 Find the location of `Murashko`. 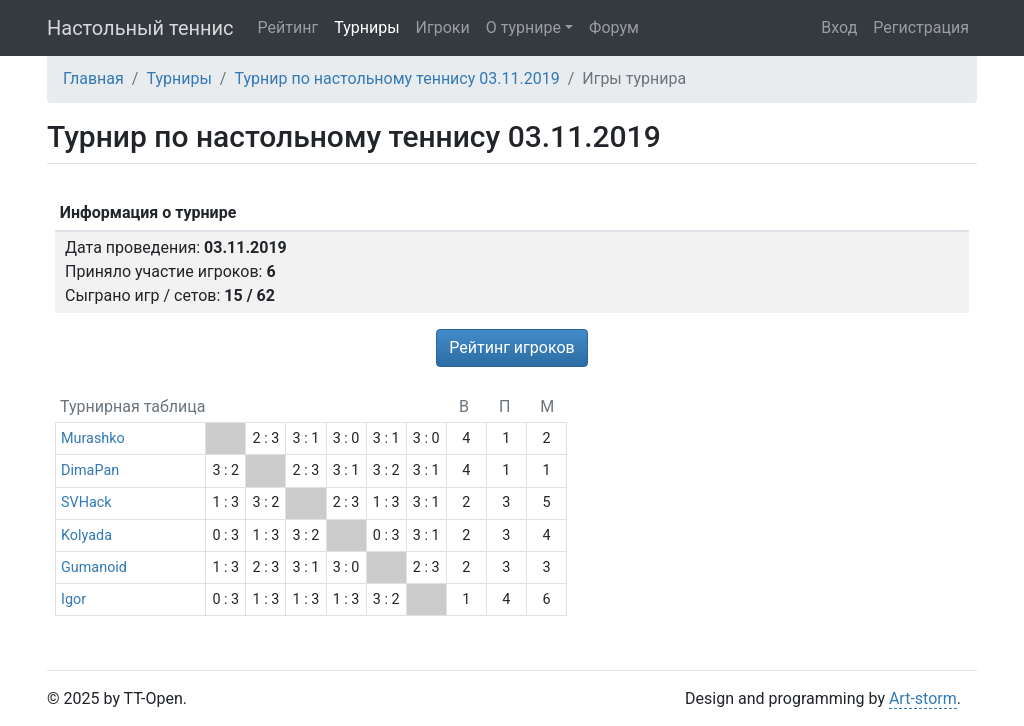

Murashko is located at coordinates (93, 438).